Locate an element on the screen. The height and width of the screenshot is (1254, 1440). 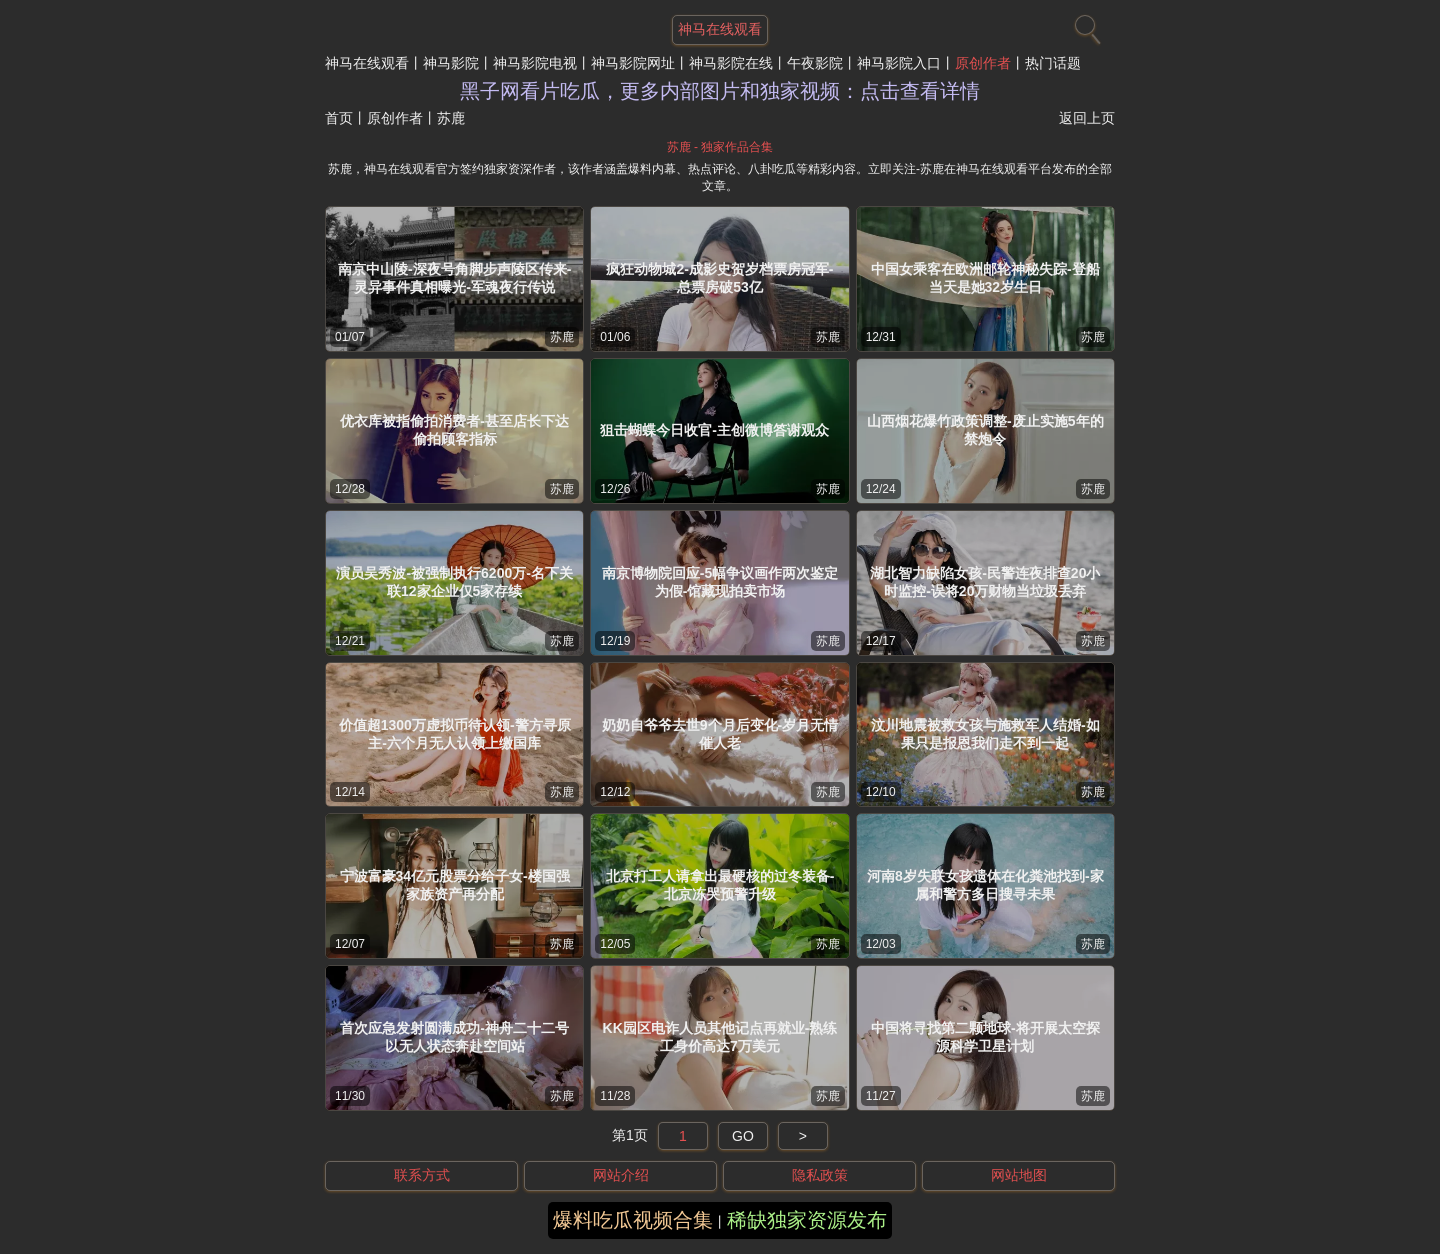
爆料吃瓜视频合集 is located at coordinates (633, 1220).